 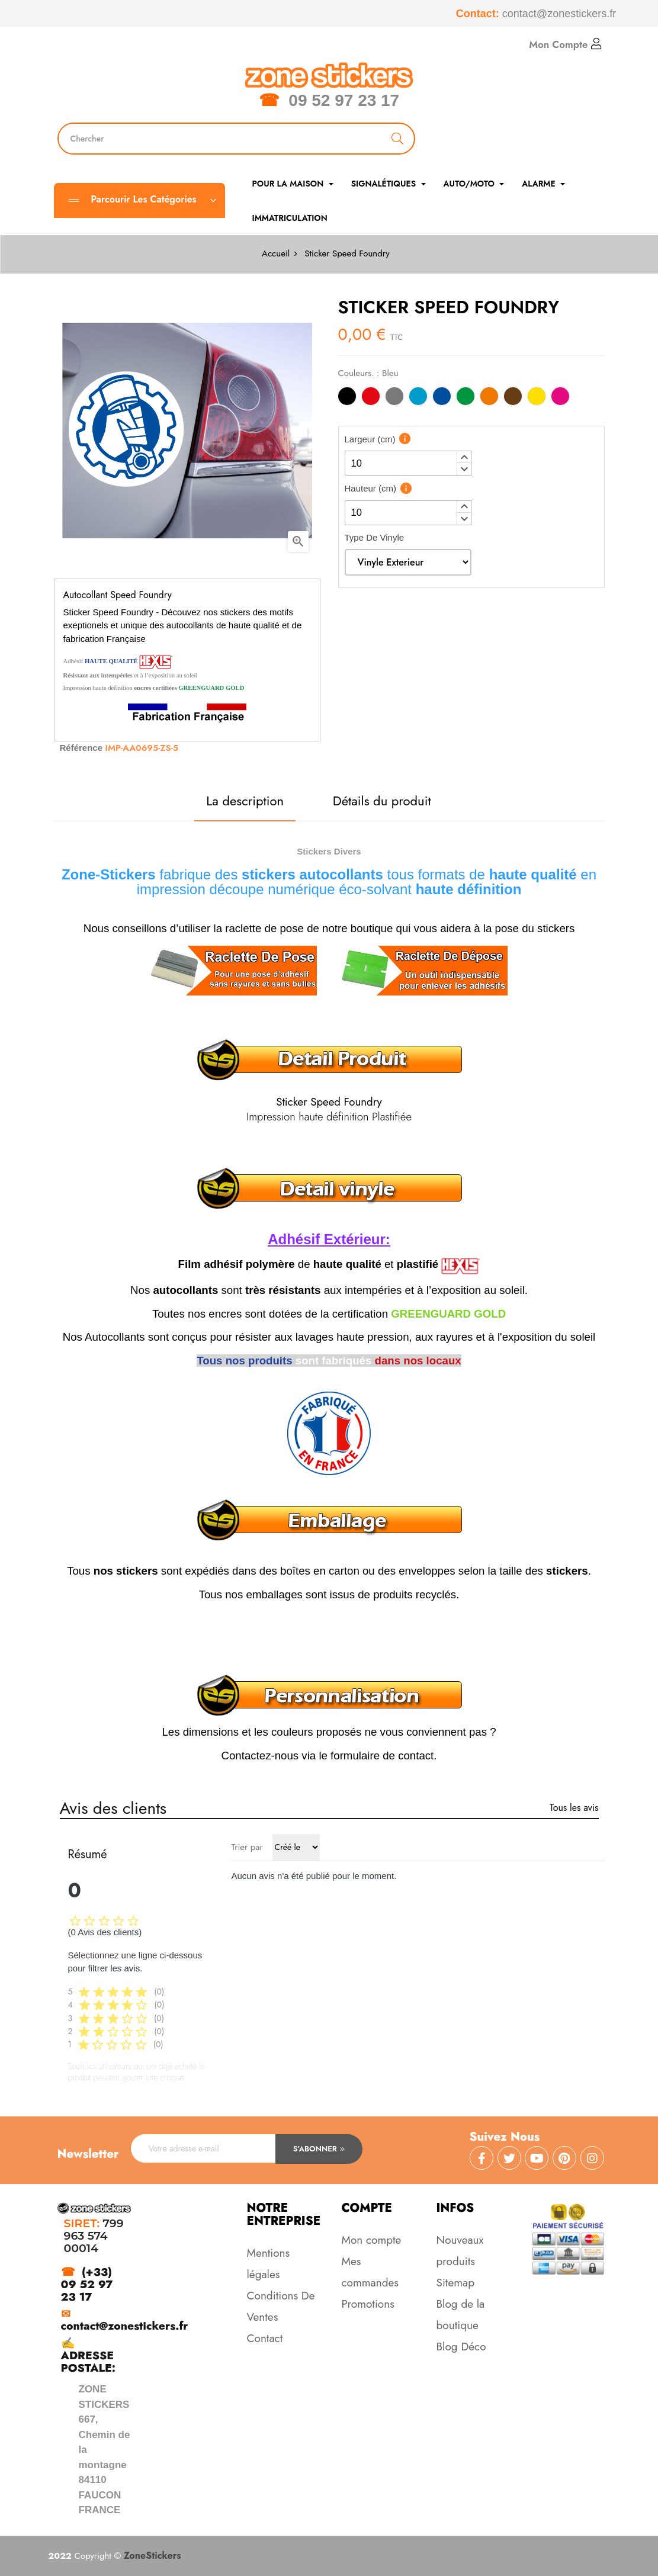 What do you see at coordinates (371, 398) in the screenshot?
I see `[Rouge]` at bounding box center [371, 398].